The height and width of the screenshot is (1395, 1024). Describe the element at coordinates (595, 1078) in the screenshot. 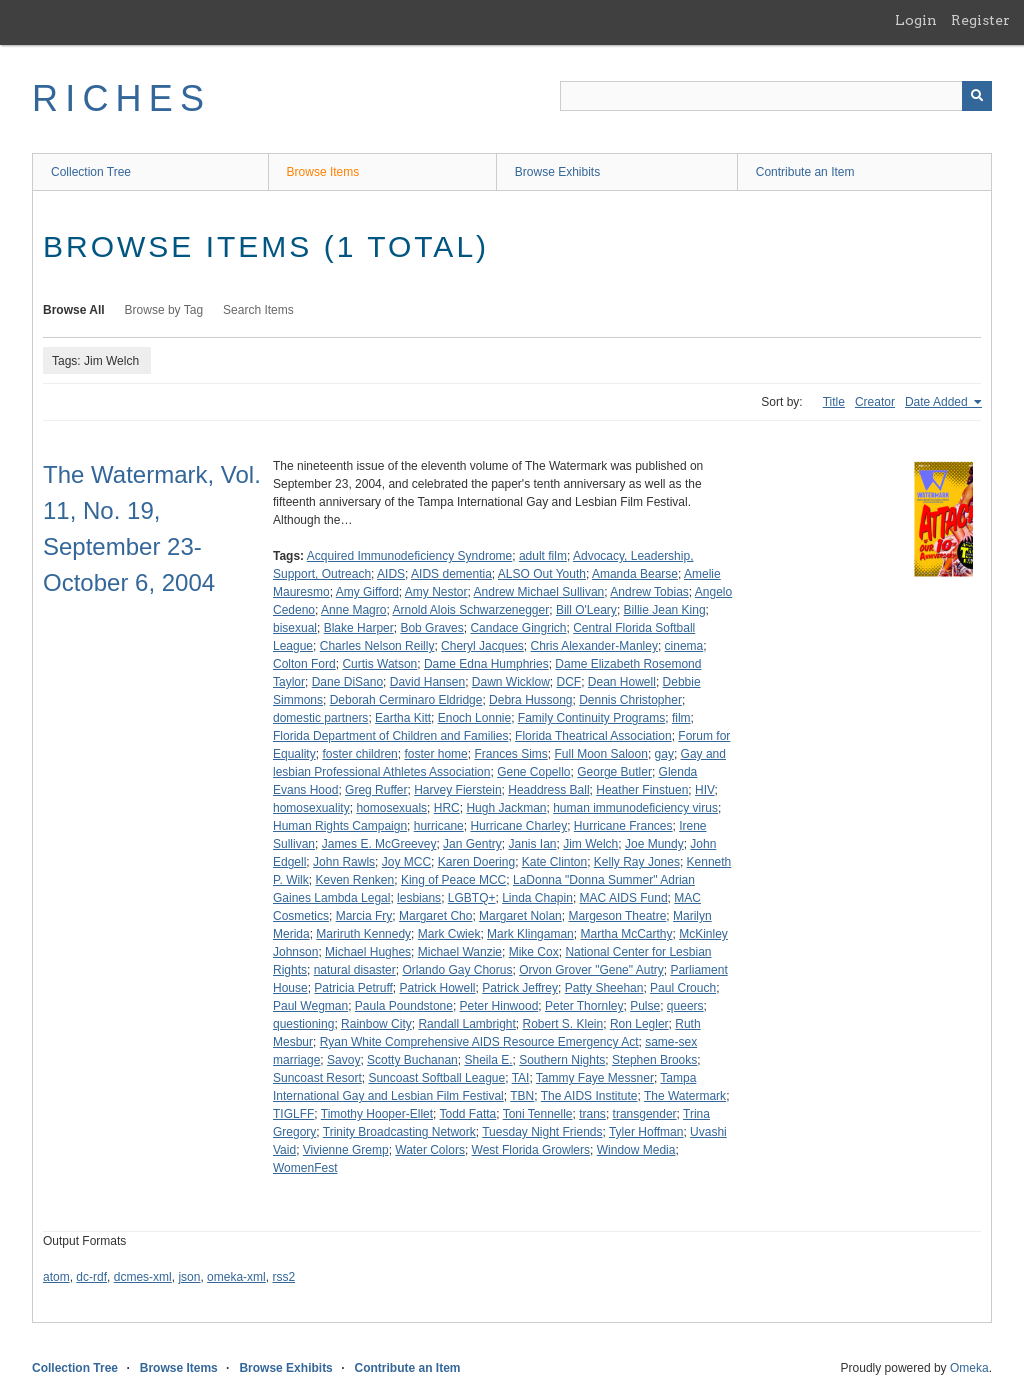

I see `Tammy Faye Messner` at that location.